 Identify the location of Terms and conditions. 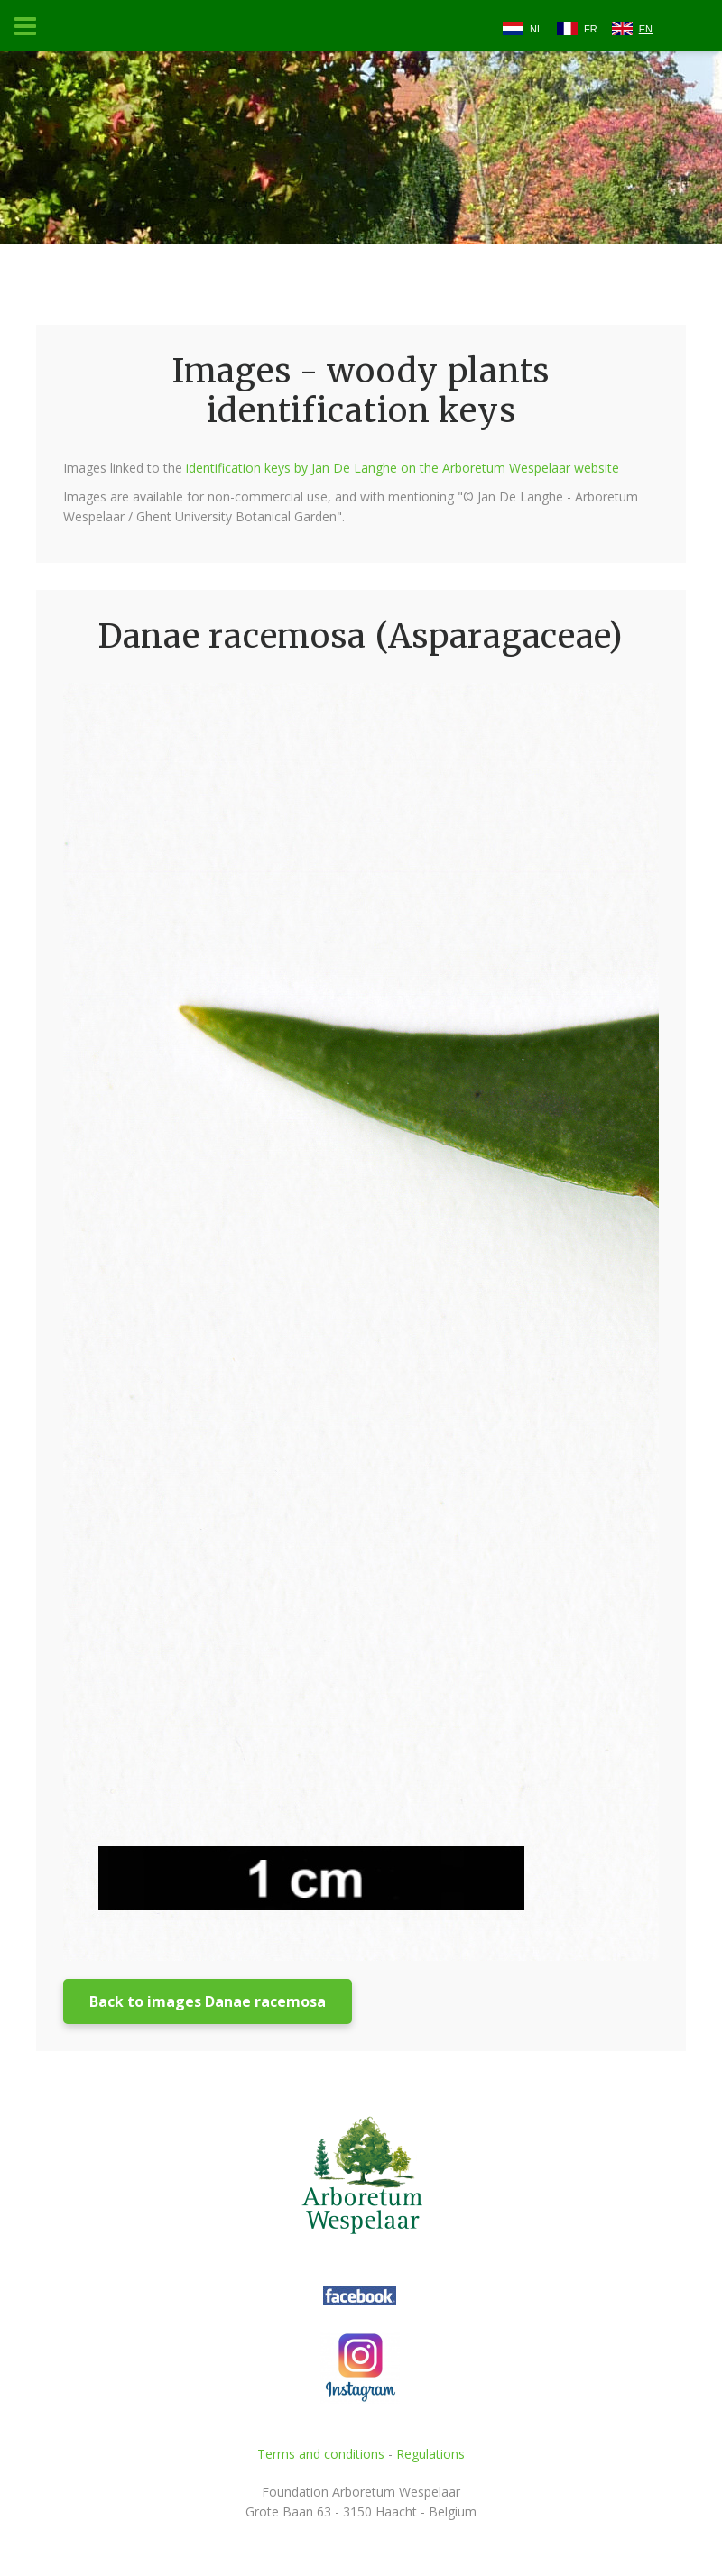
(320, 2453).